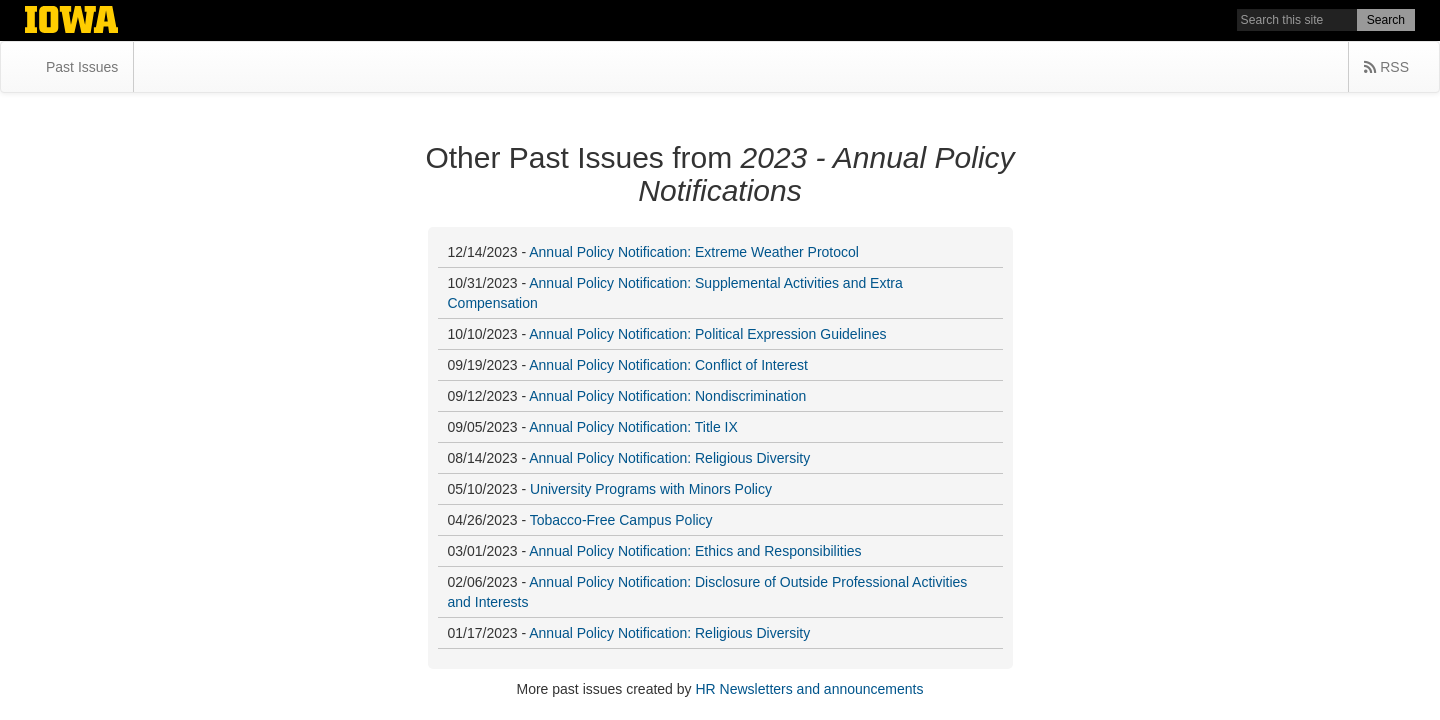 Image resolution: width=1440 pixels, height=720 pixels. Describe the element at coordinates (694, 252) in the screenshot. I see `Annual Policy Notification: Extreme Weather Protocol` at that location.